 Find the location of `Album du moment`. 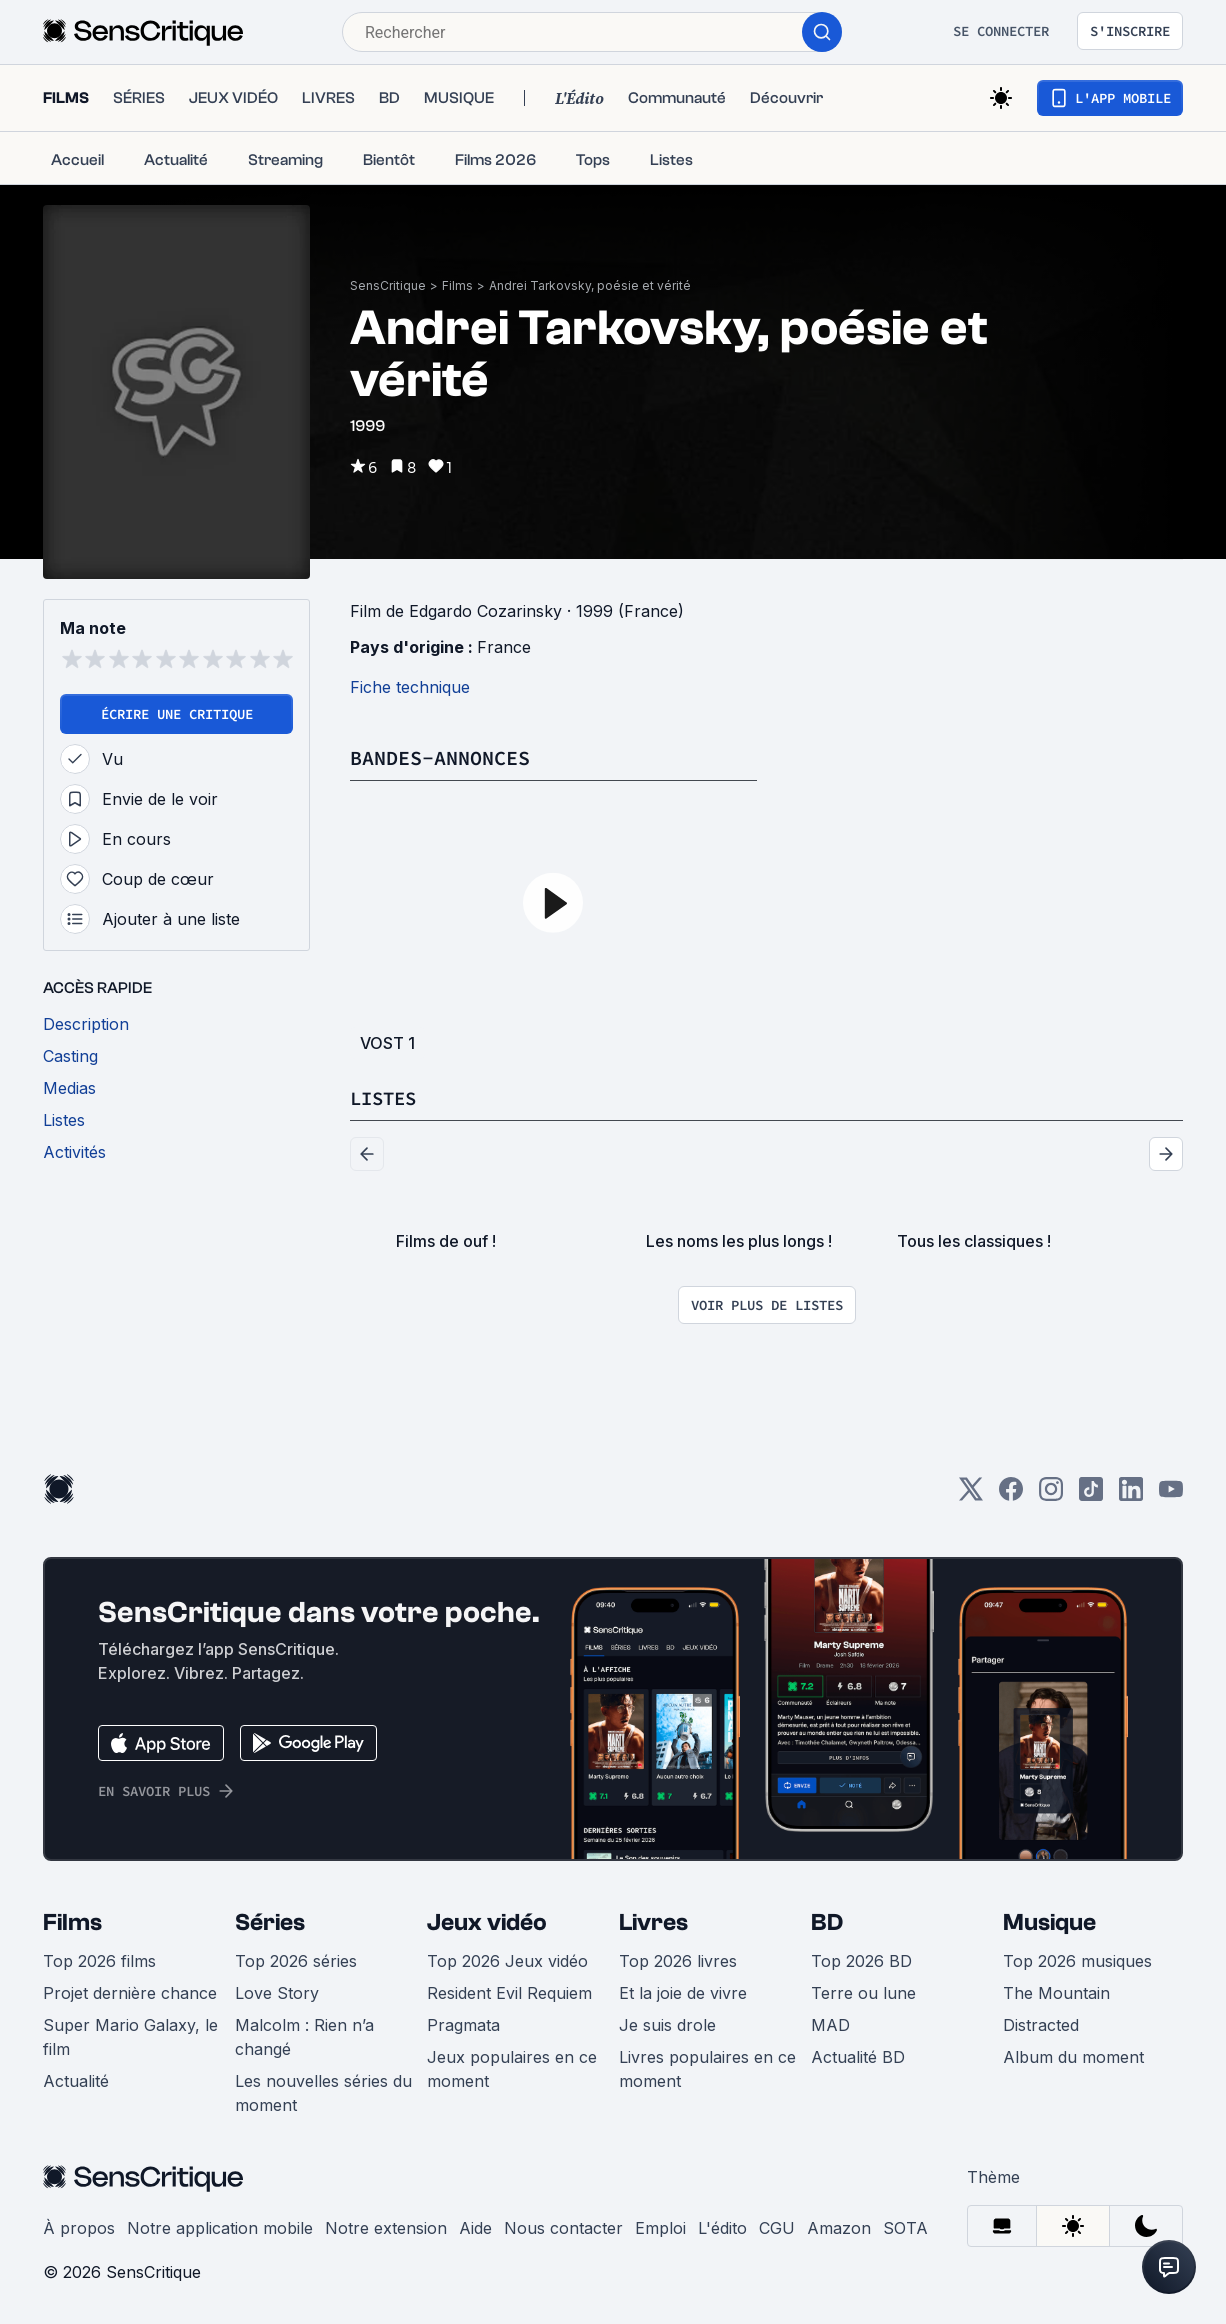

Album du moment is located at coordinates (1073, 2057).